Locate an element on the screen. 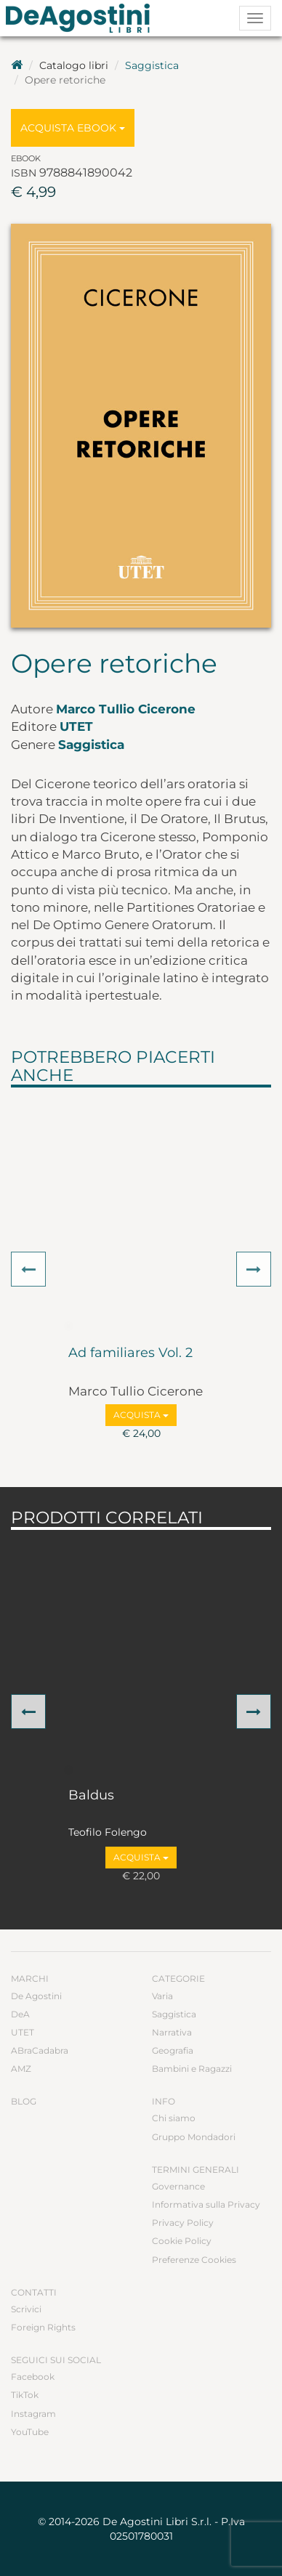 Image resolution: width=282 pixels, height=2576 pixels. YouTube is located at coordinates (30, 2431).